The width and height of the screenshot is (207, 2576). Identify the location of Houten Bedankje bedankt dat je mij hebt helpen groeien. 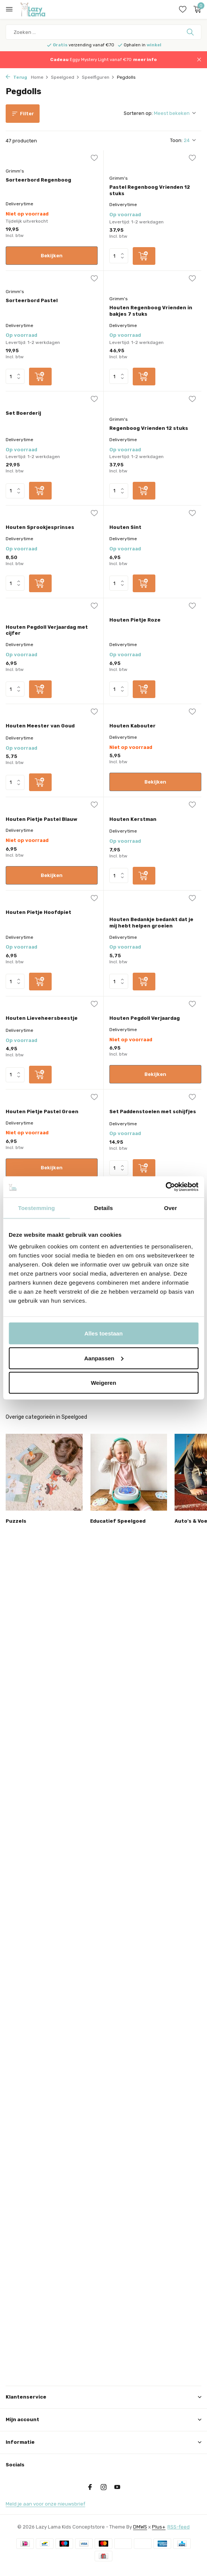
(151, 923).